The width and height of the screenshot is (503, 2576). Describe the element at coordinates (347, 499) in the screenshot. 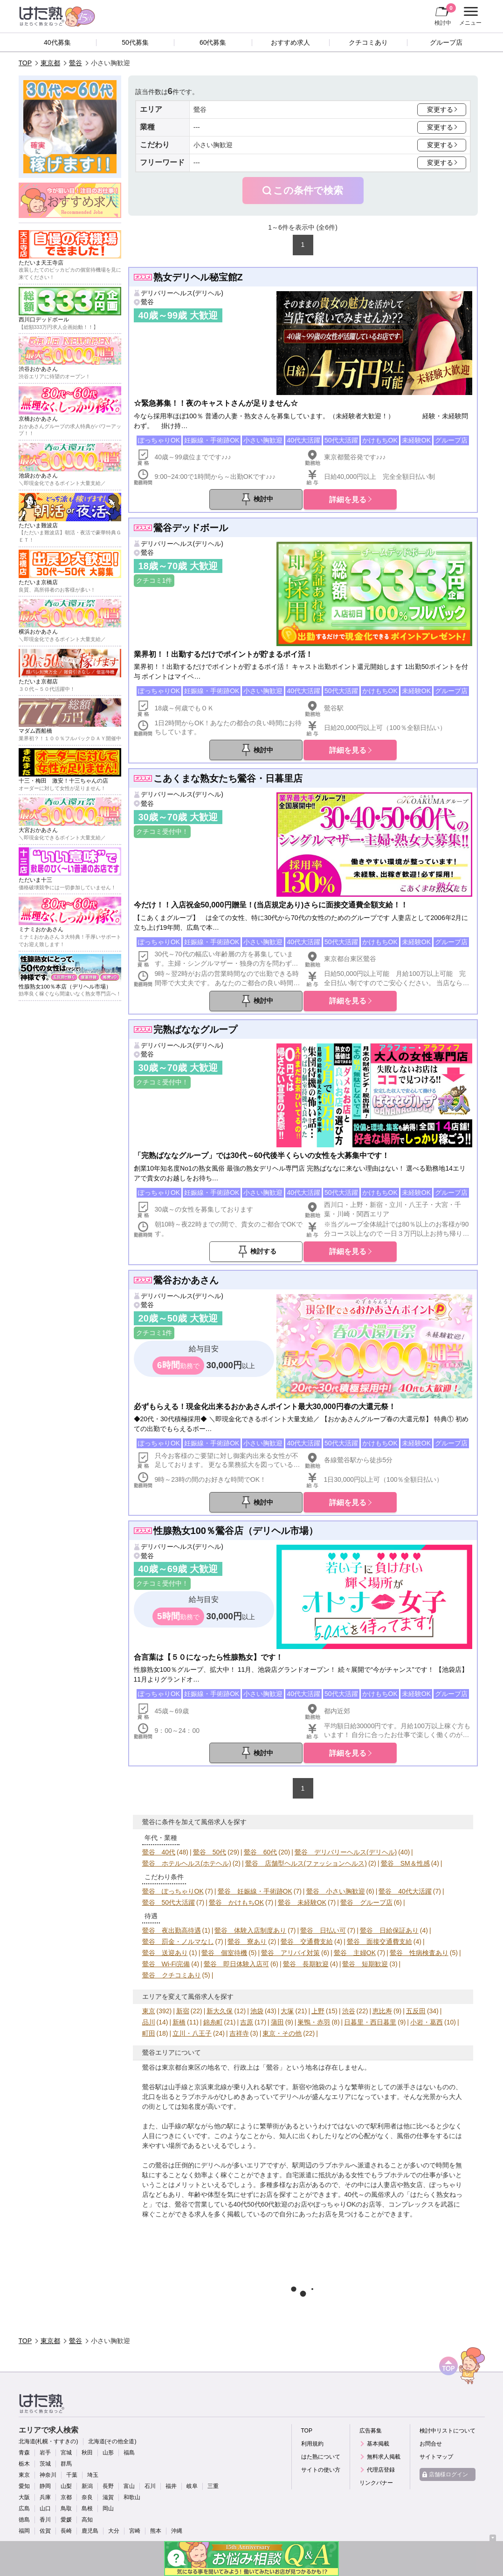

I see `詳細を見る` at that location.